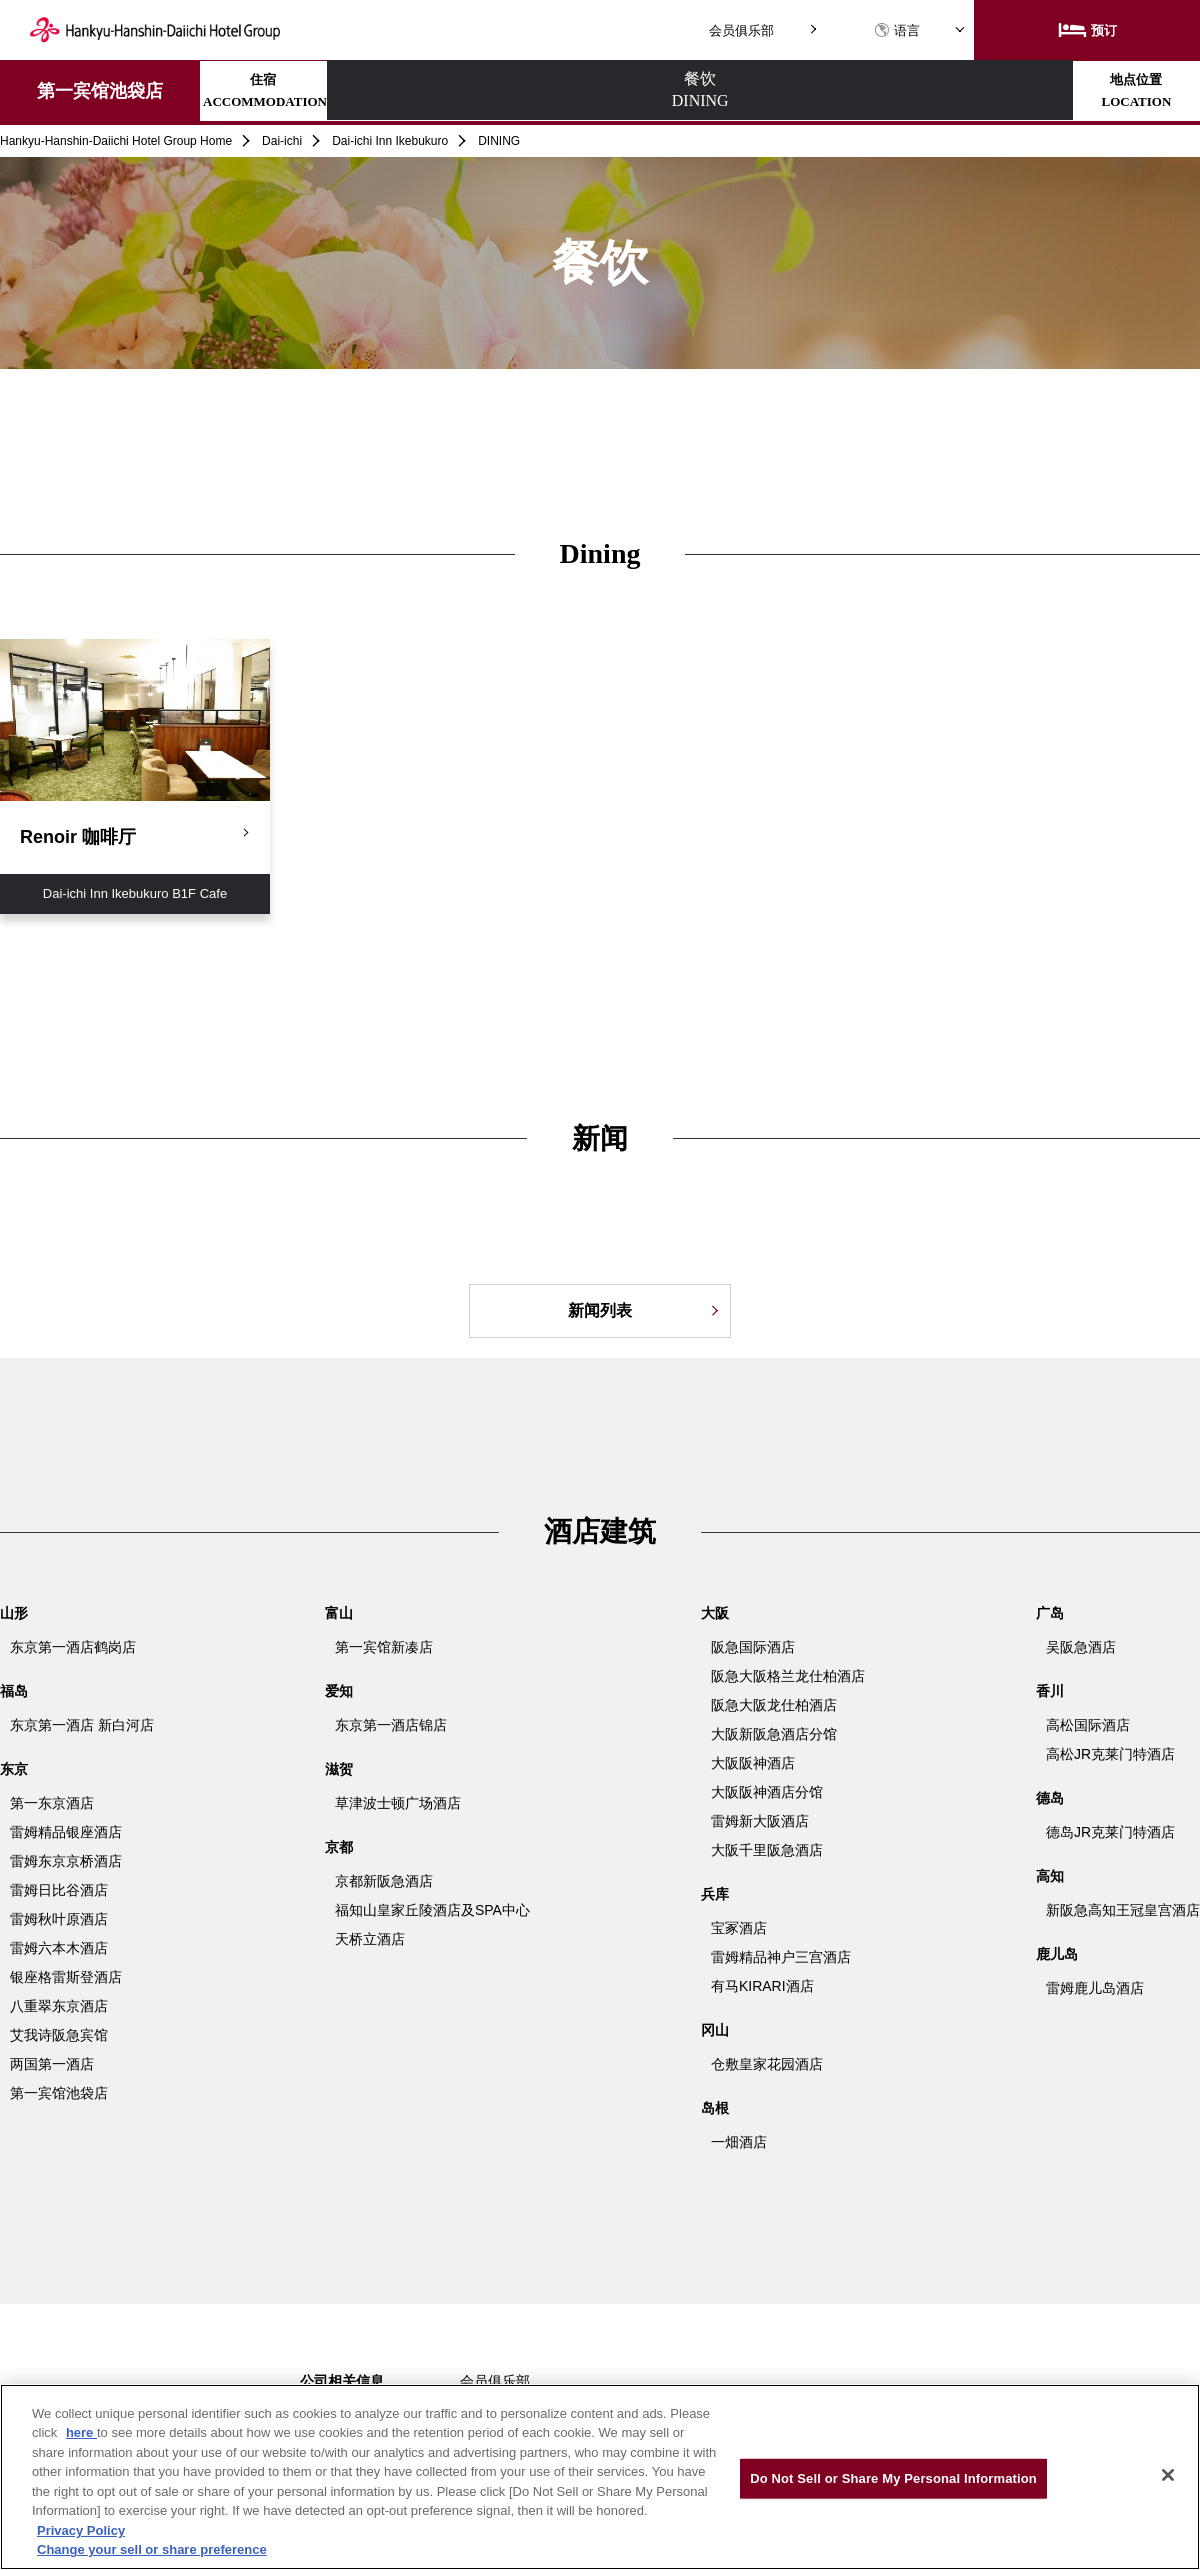 The image size is (1200, 2570). I want to click on 雷姆精品神户三宫酒店, so click(781, 1957).